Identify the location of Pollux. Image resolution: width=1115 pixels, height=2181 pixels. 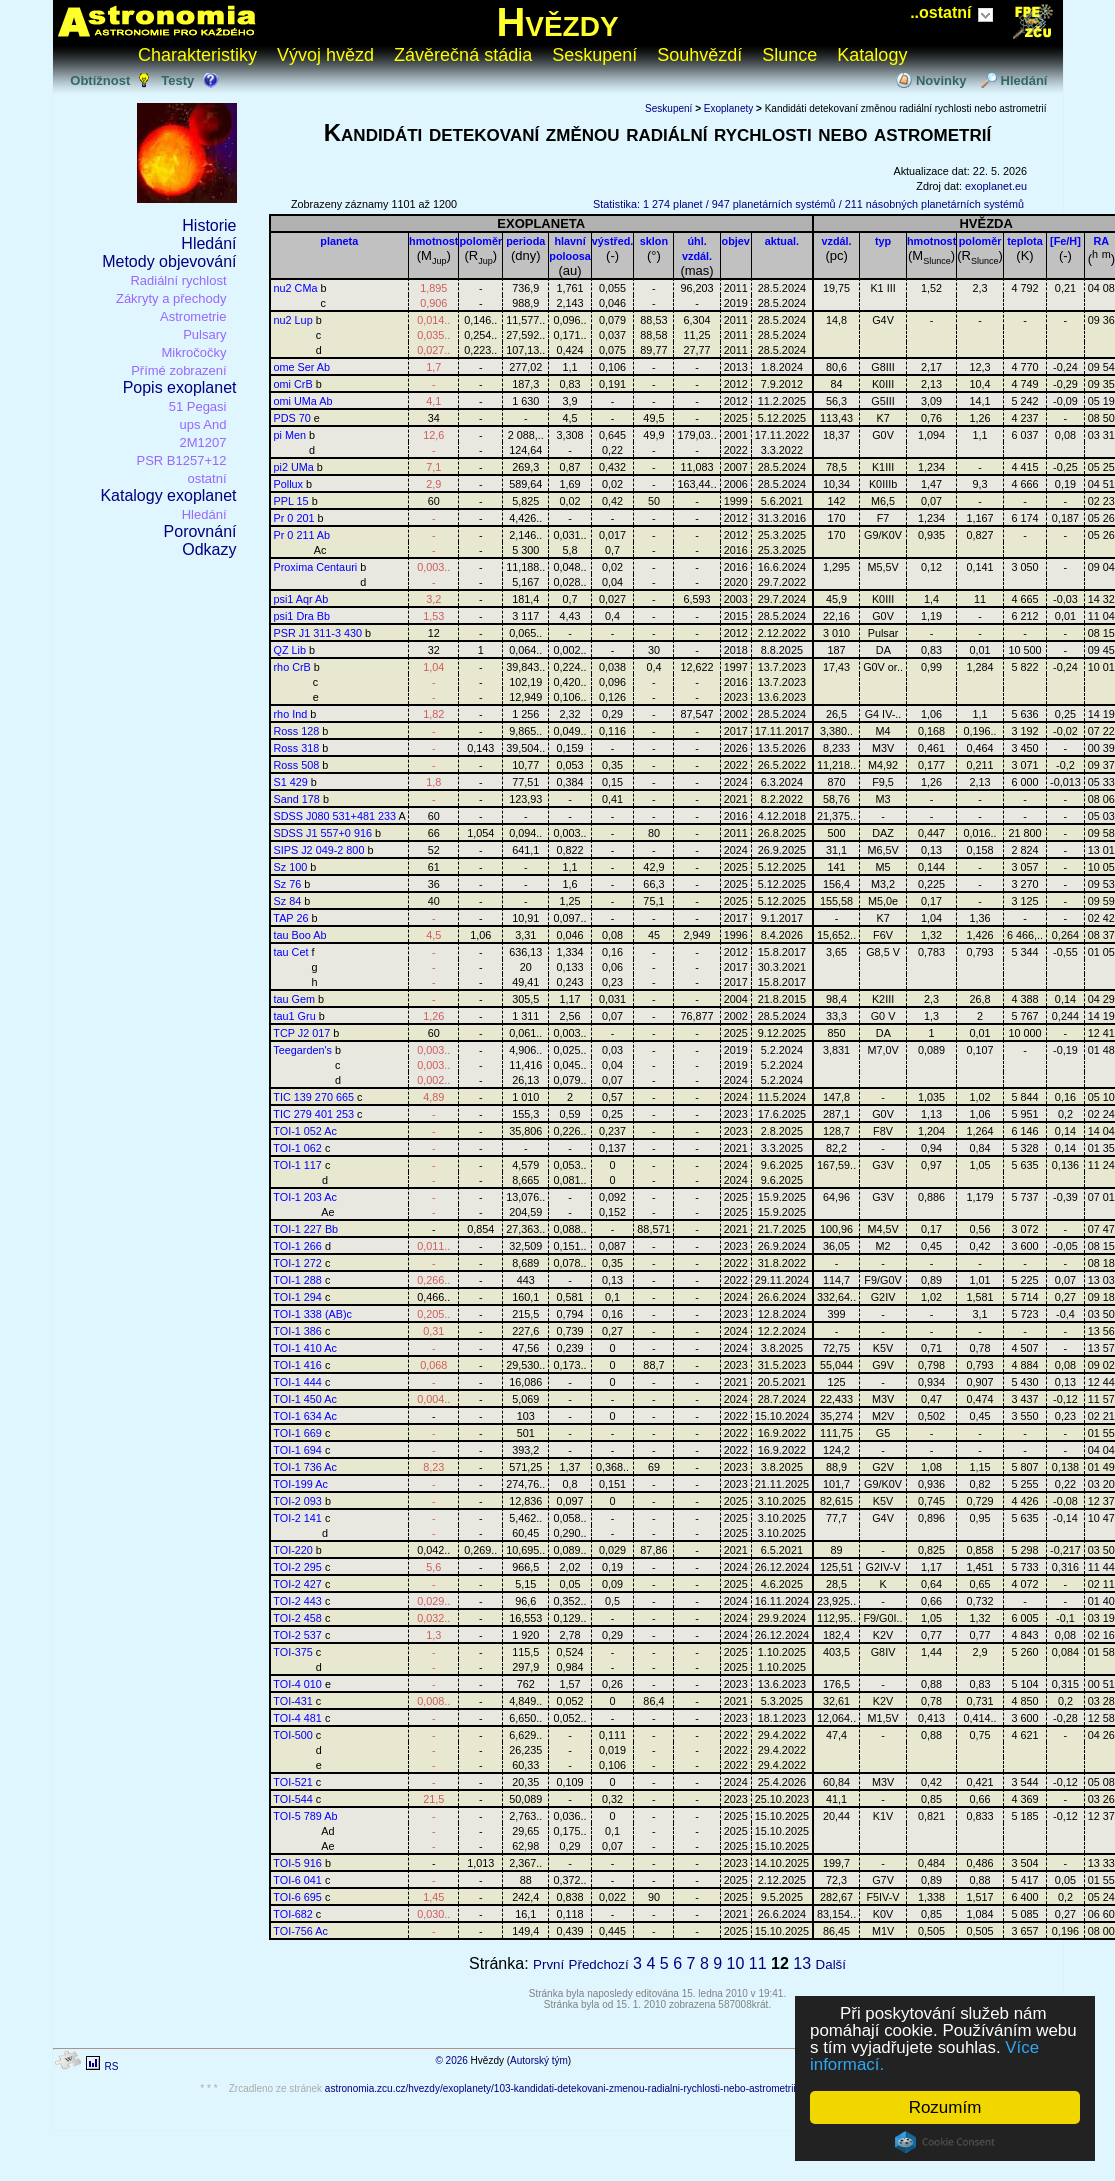
(289, 484).